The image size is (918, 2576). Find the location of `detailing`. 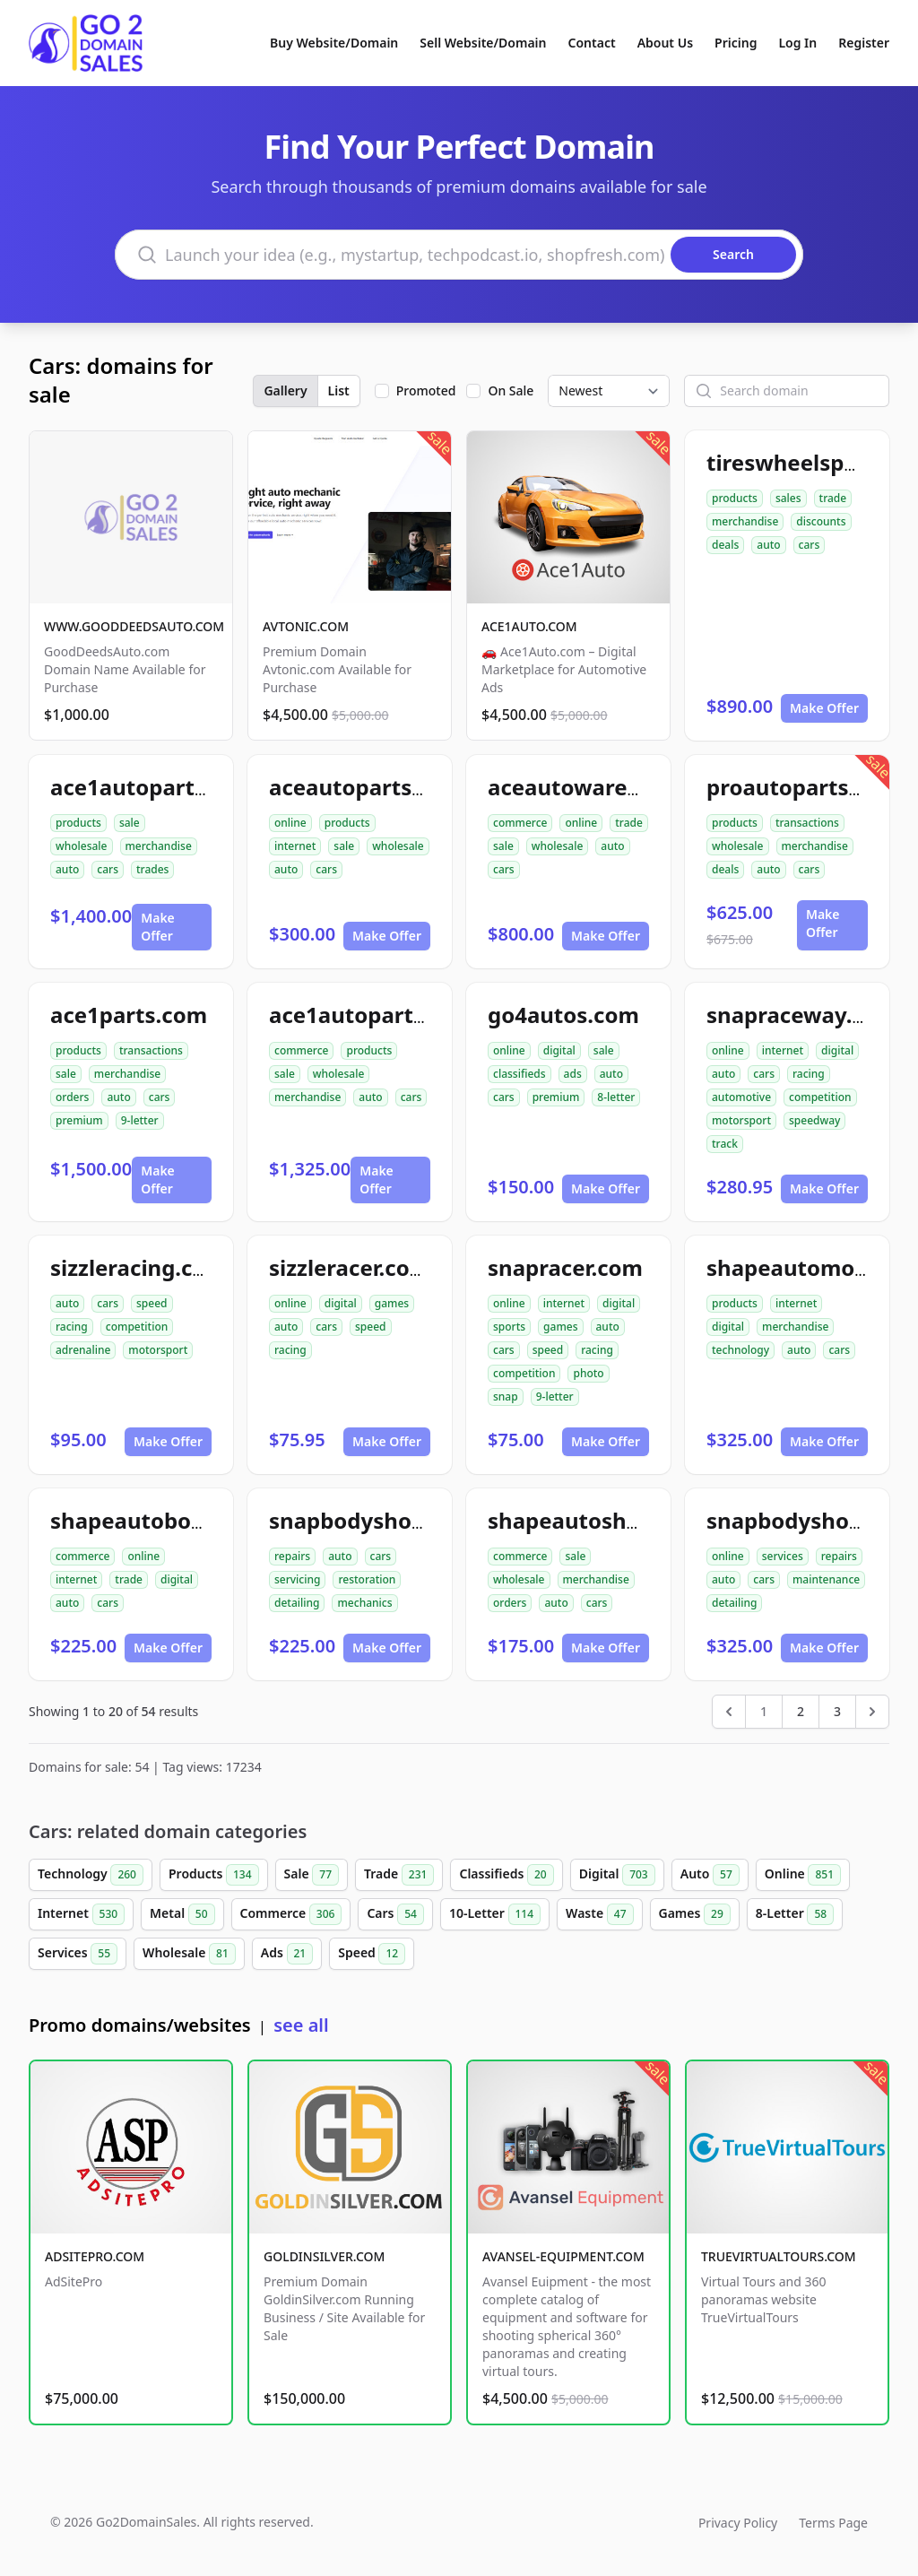

detailing is located at coordinates (296, 1602).